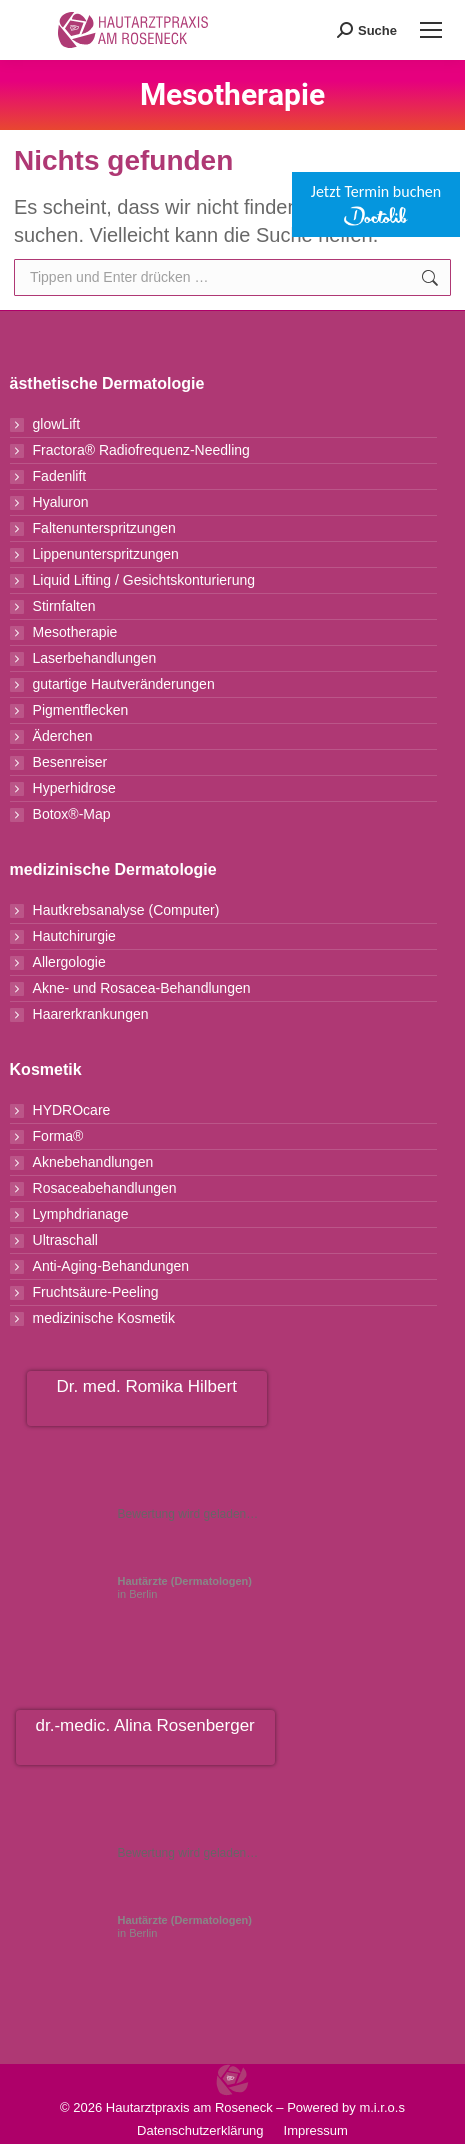  I want to click on Mesotherapie, so click(75, 632).